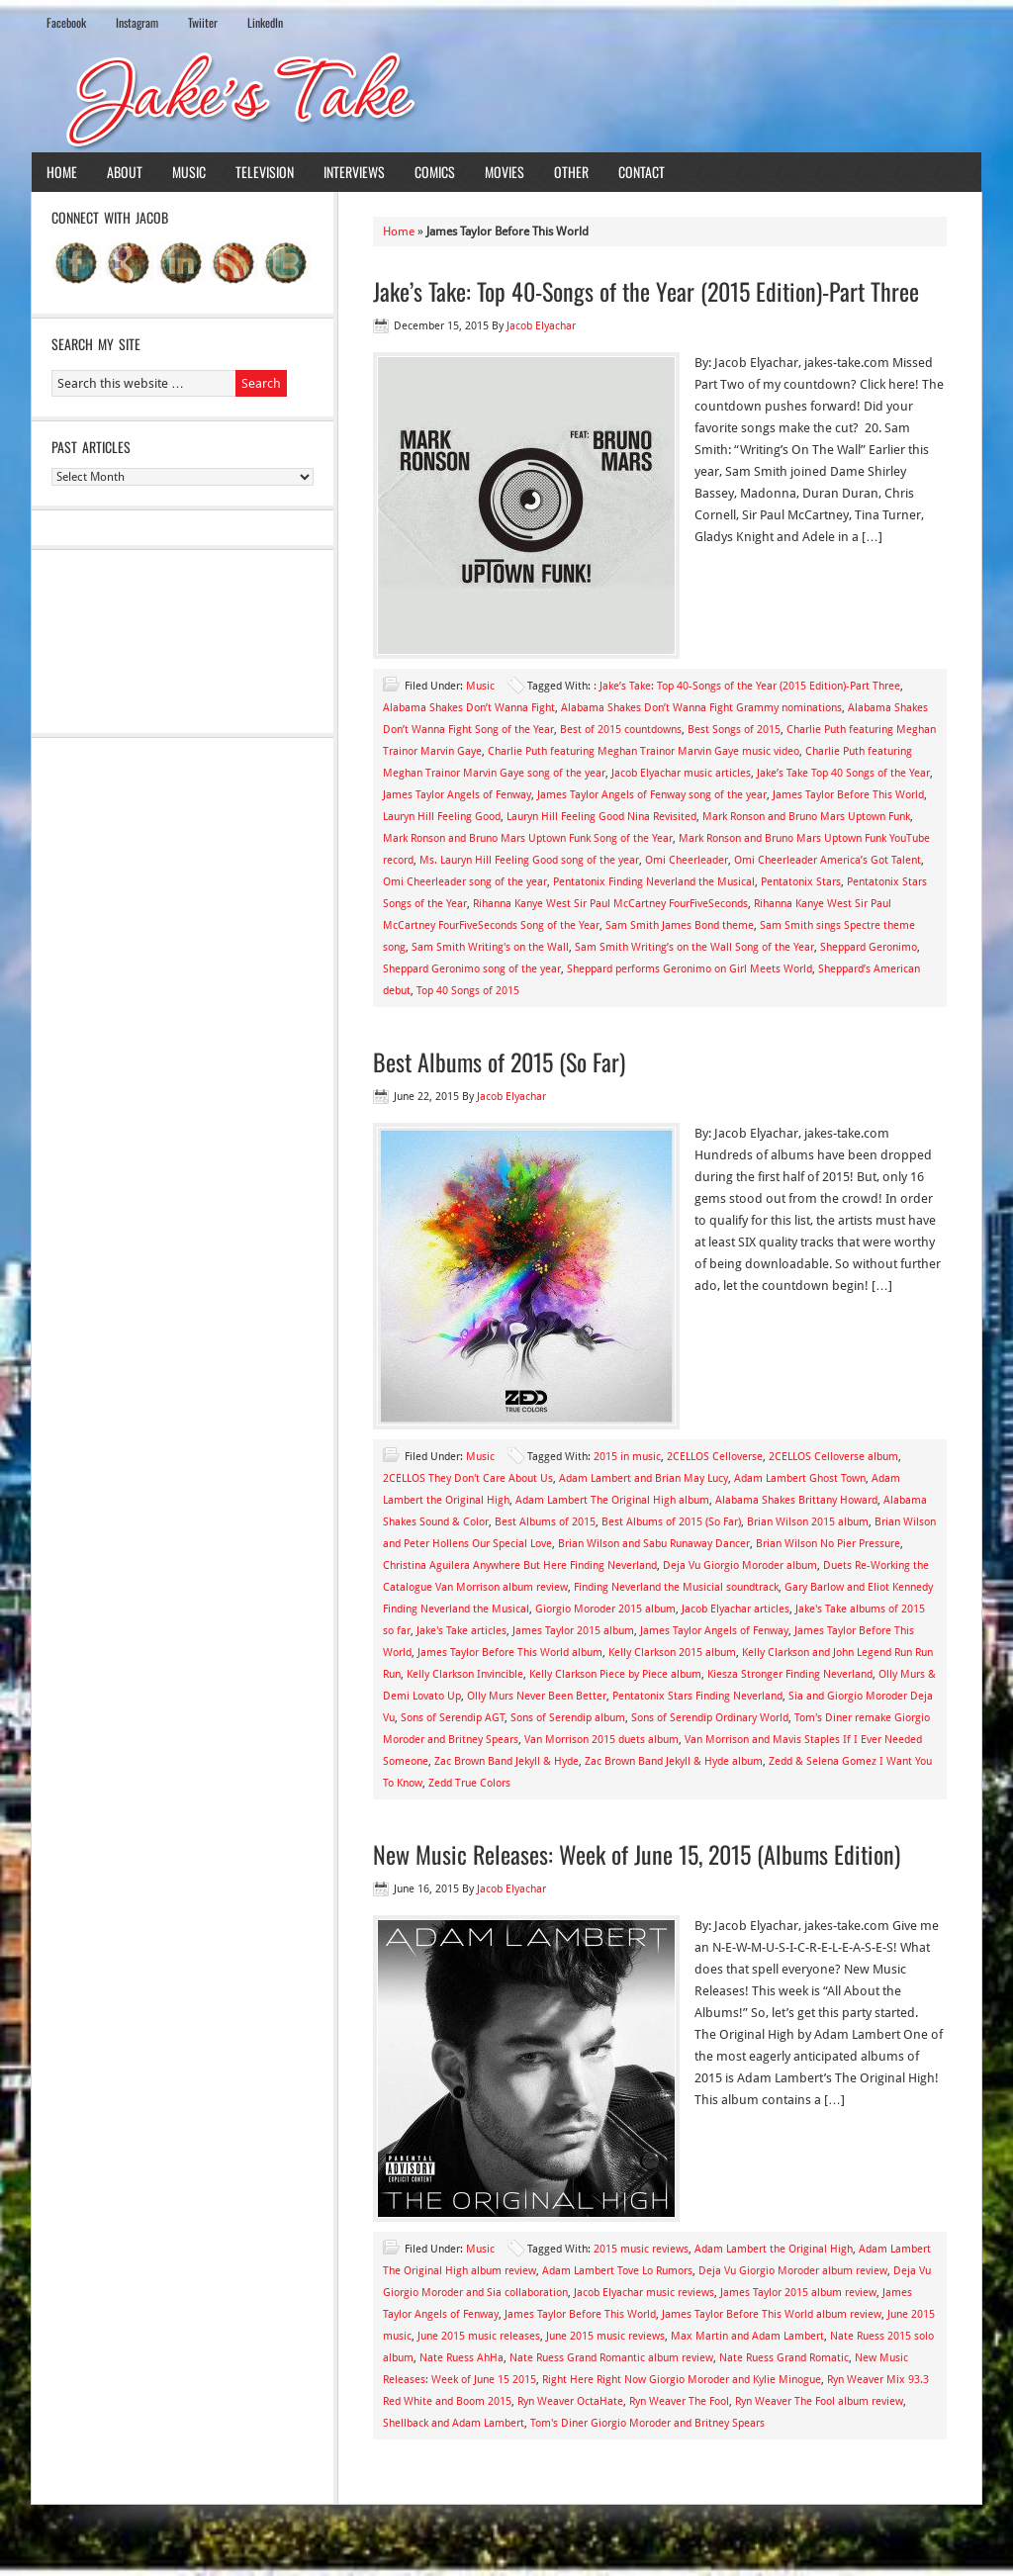  I want to click on June 2015 music reviews, so click(605, 2336).